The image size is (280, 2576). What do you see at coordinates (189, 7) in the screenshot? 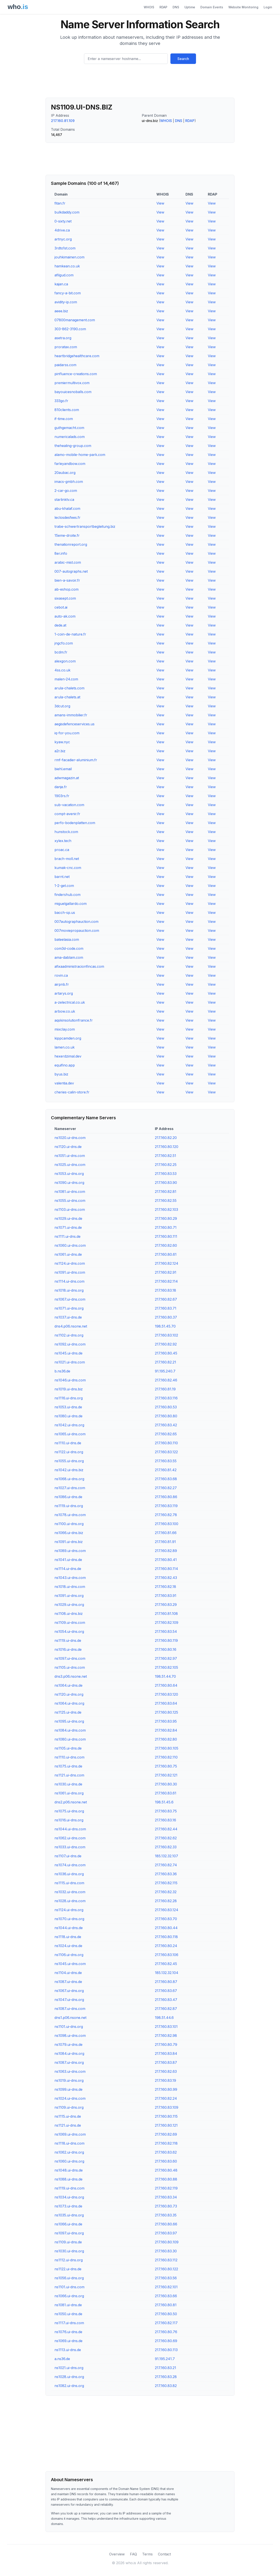
I see `Uptime` at bounding box center [189, 7].